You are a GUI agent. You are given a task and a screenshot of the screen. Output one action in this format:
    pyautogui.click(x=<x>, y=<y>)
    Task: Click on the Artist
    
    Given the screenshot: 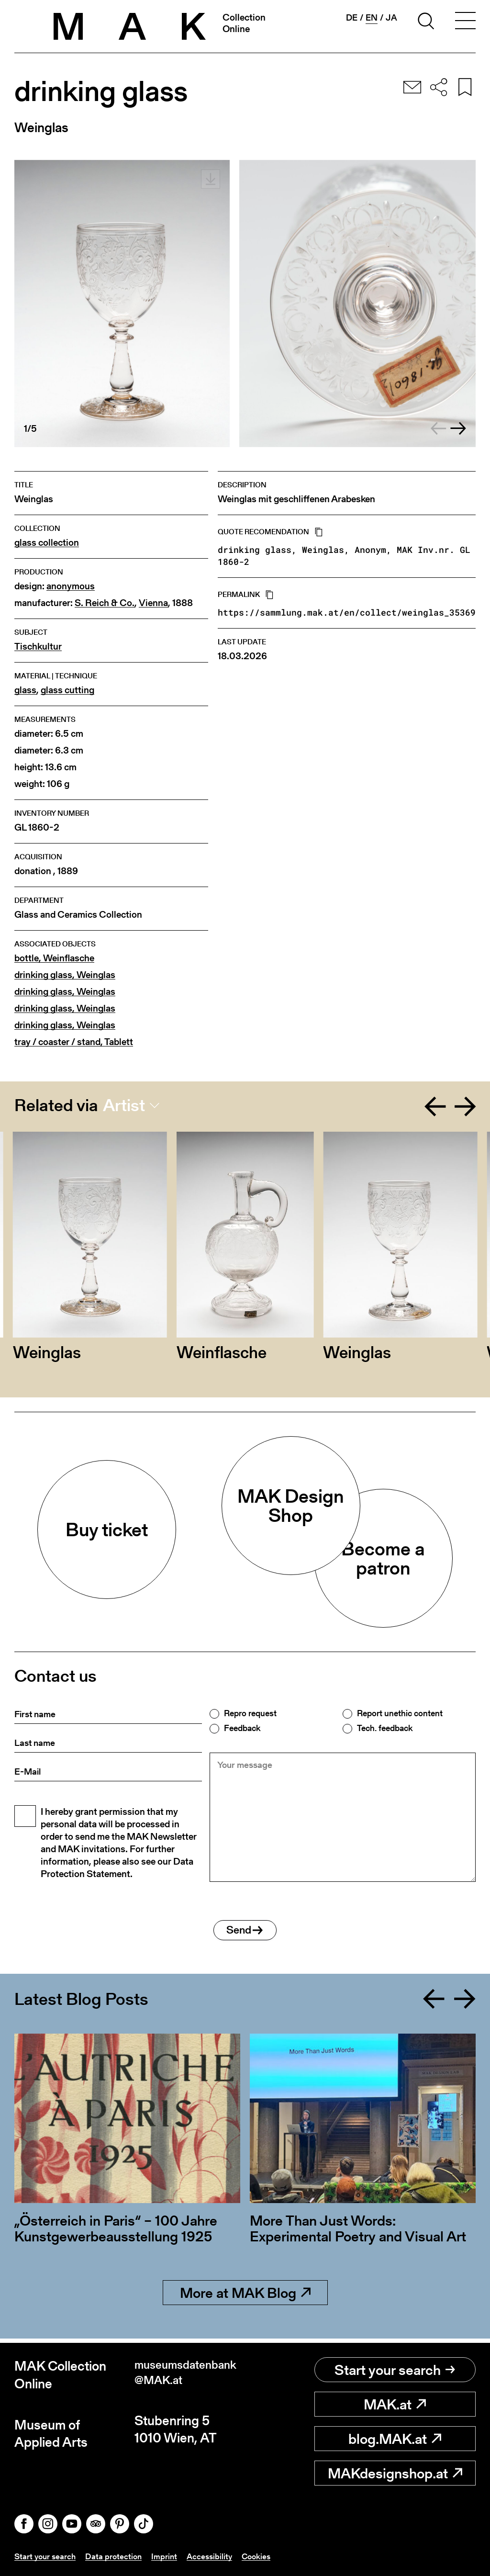 What is the action you would take?
    pyautogui.click(x=124, y=1105)
    